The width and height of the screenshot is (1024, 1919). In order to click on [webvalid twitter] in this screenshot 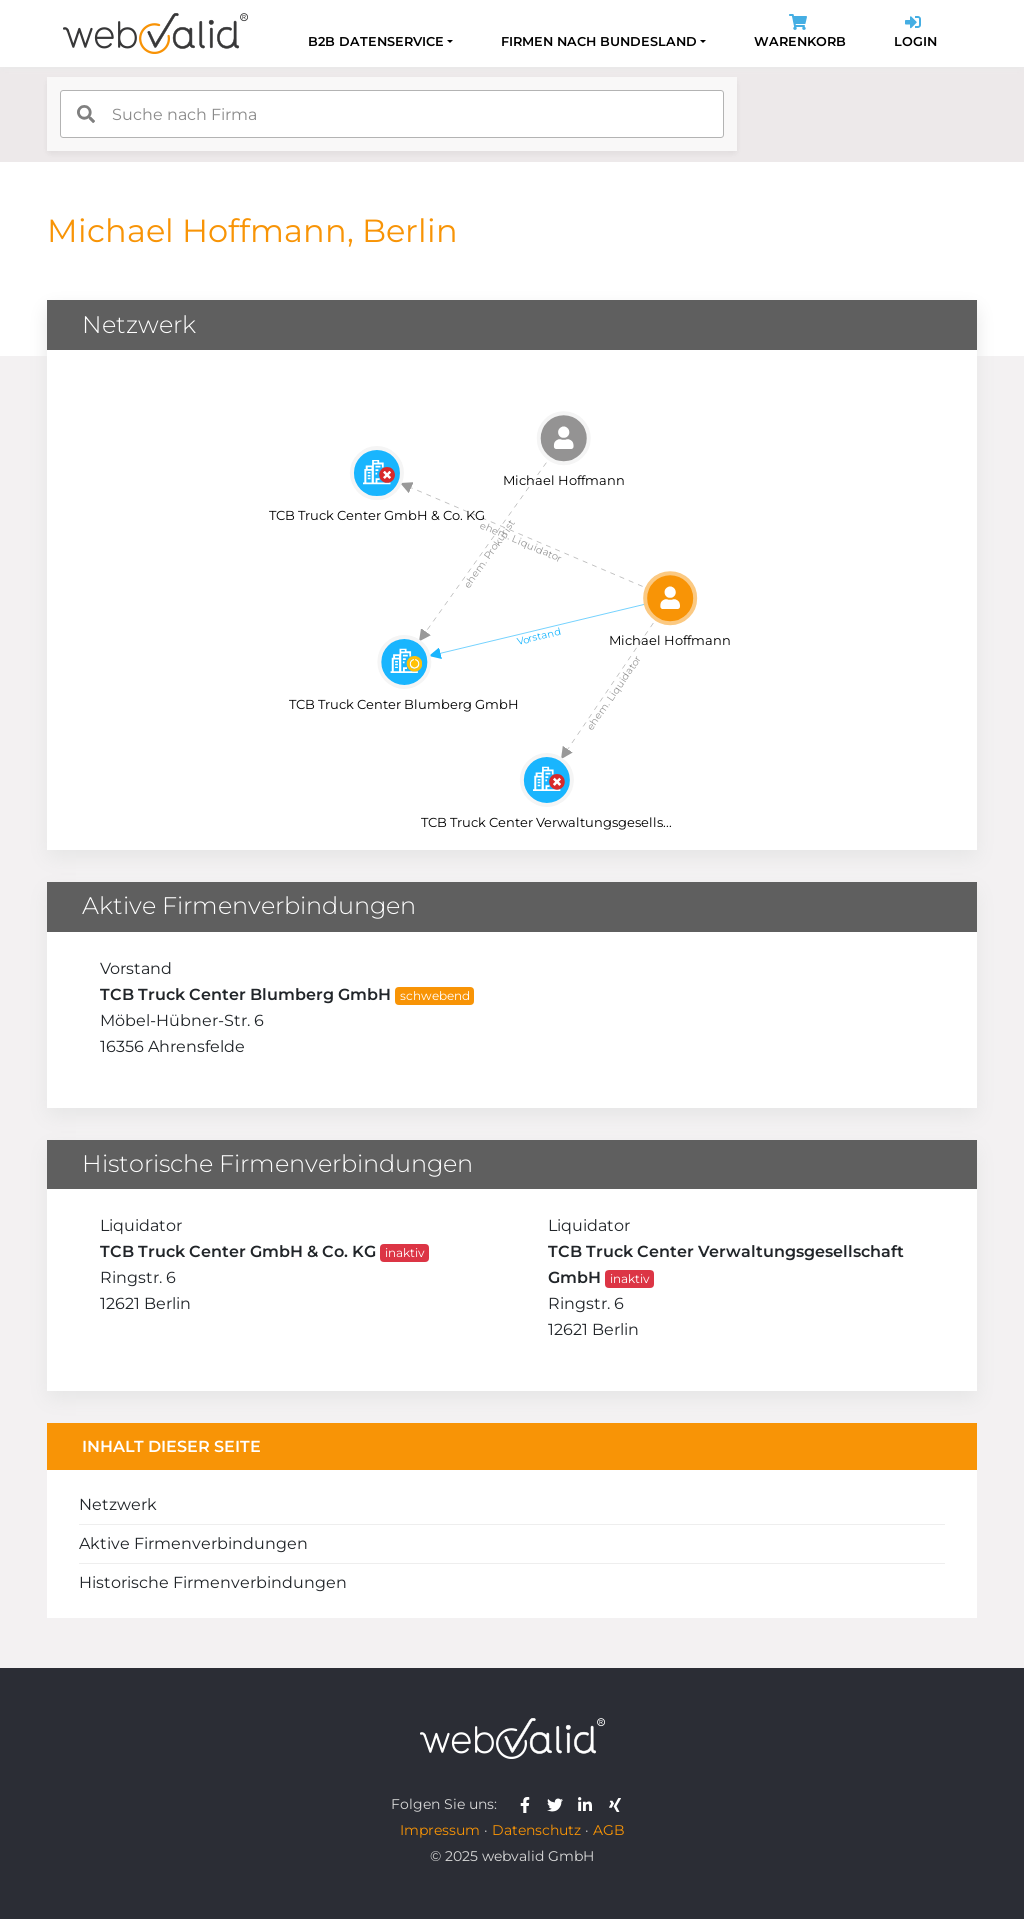, I will do `click(559, 1804)`.